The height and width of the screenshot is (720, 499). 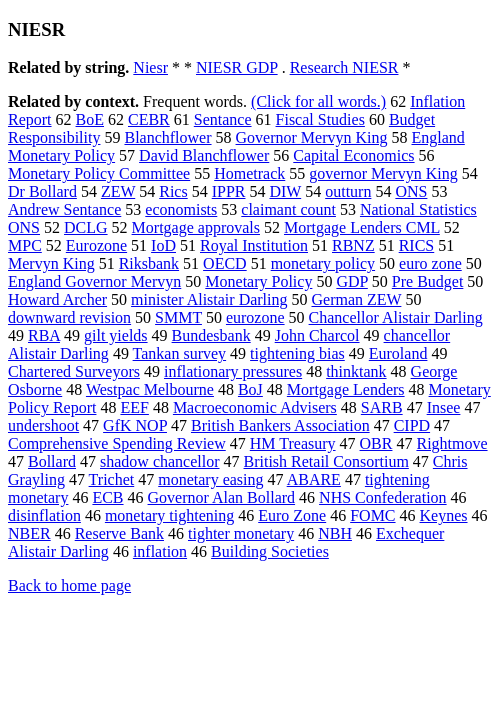 I want to click on NIESR GDP, so click(x=237, y=67).